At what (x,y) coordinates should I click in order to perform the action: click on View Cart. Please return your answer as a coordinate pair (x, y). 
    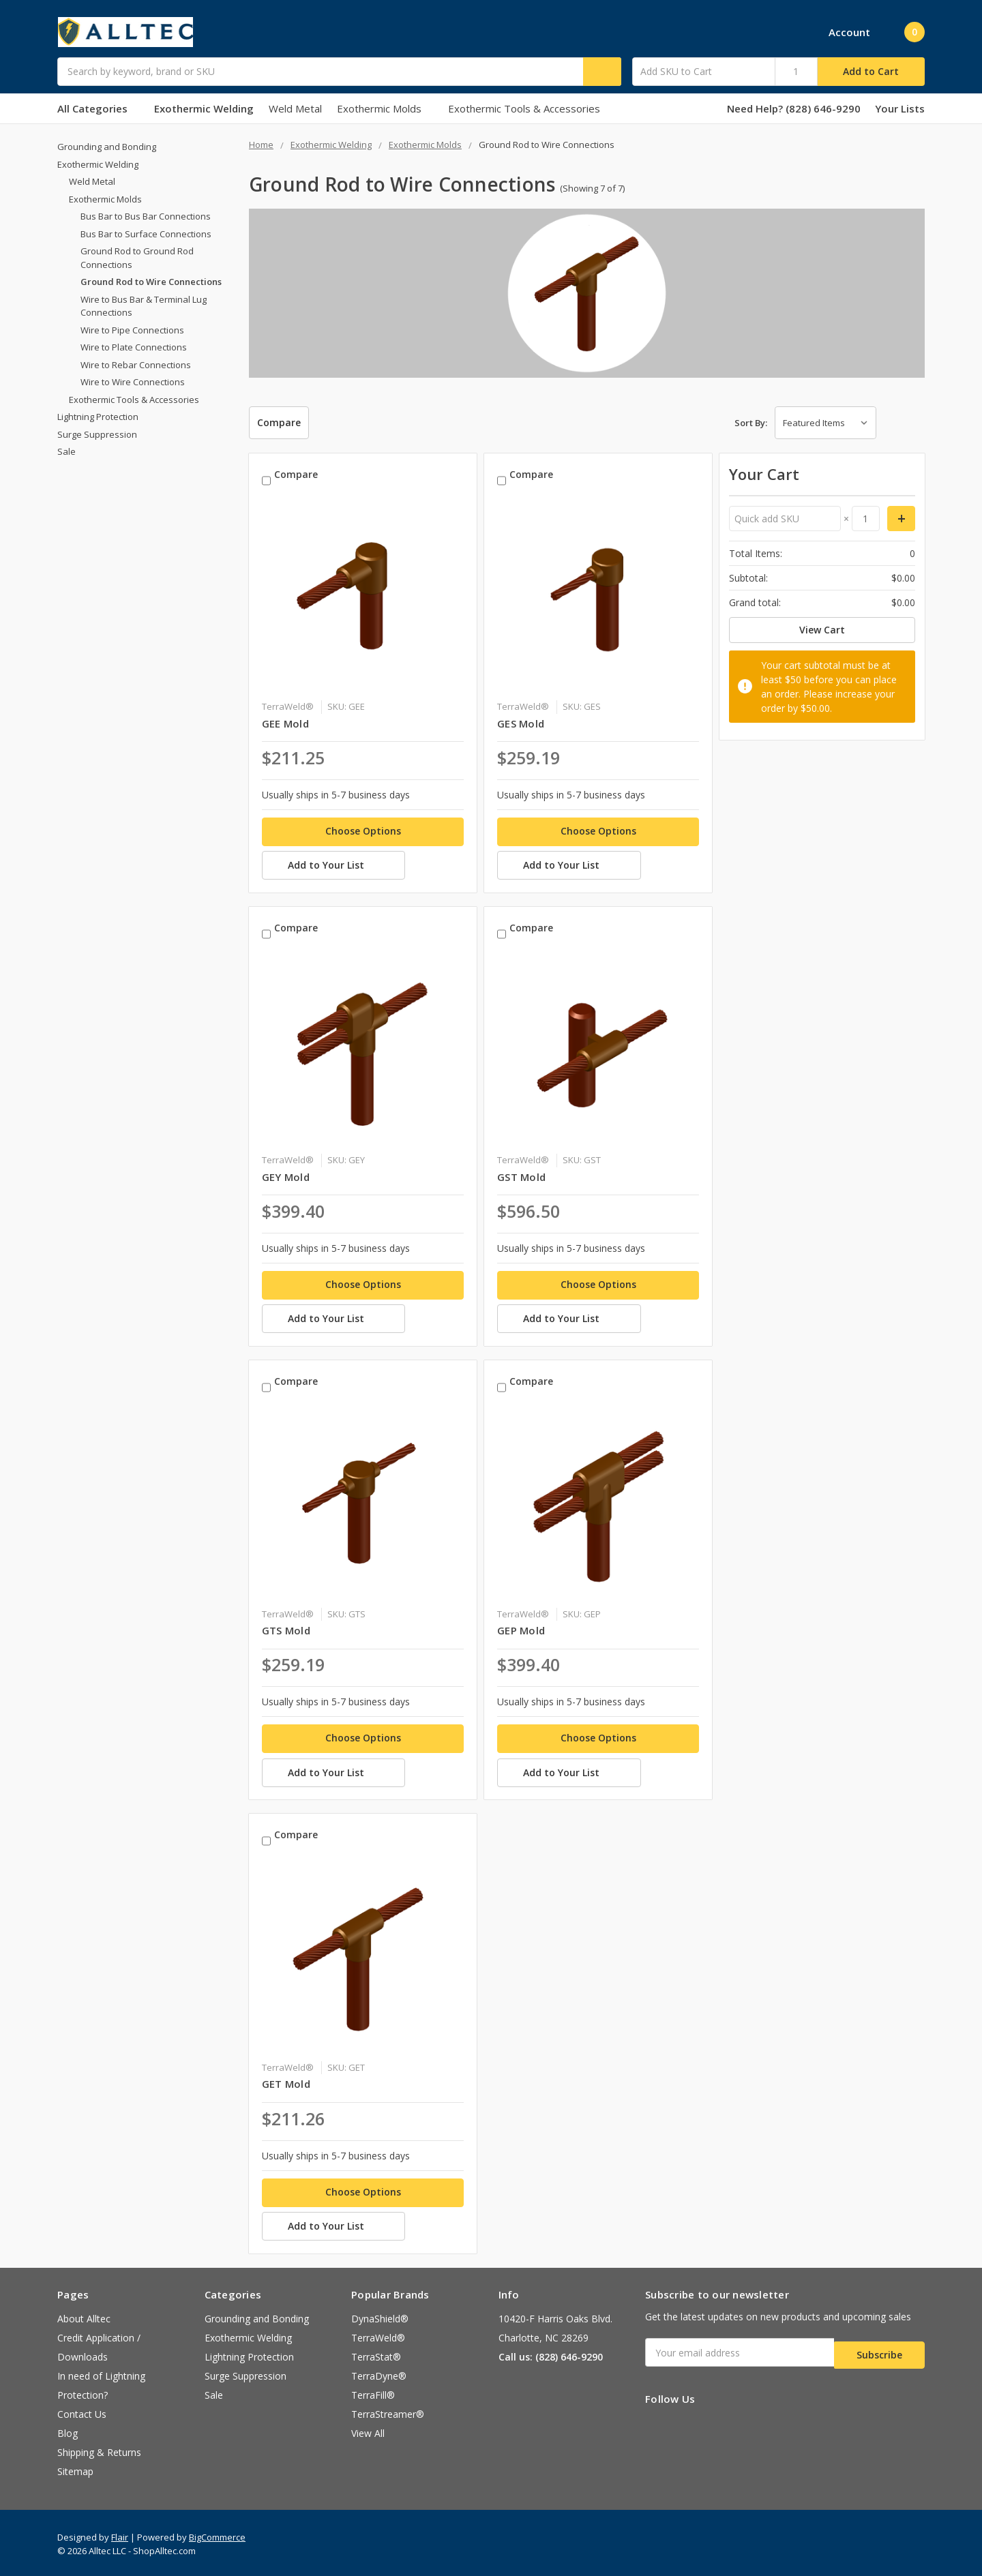
    Looking at the image, I should click on (822, 629).